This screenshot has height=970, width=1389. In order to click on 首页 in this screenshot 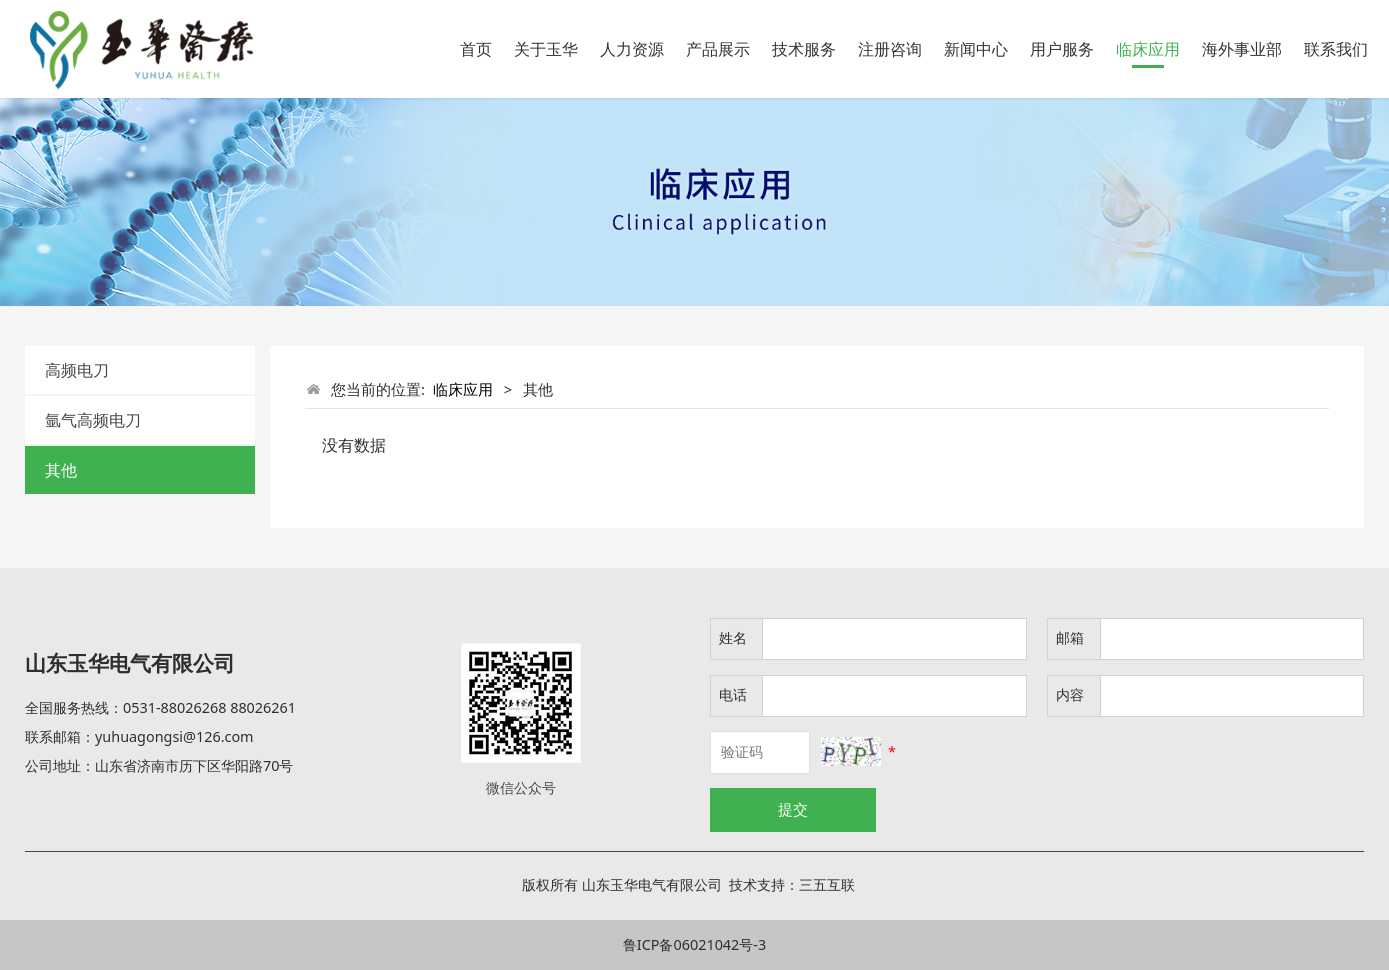, I will do `click(476, 49)`.